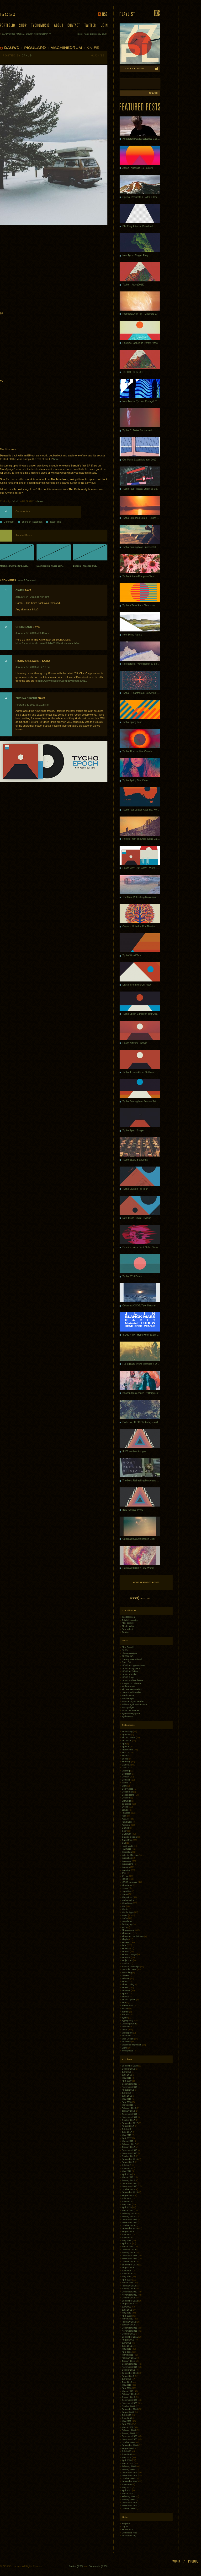  Describe the element at coordinates (130, 2373) in the screenshot. I see `September 2010` at that location.